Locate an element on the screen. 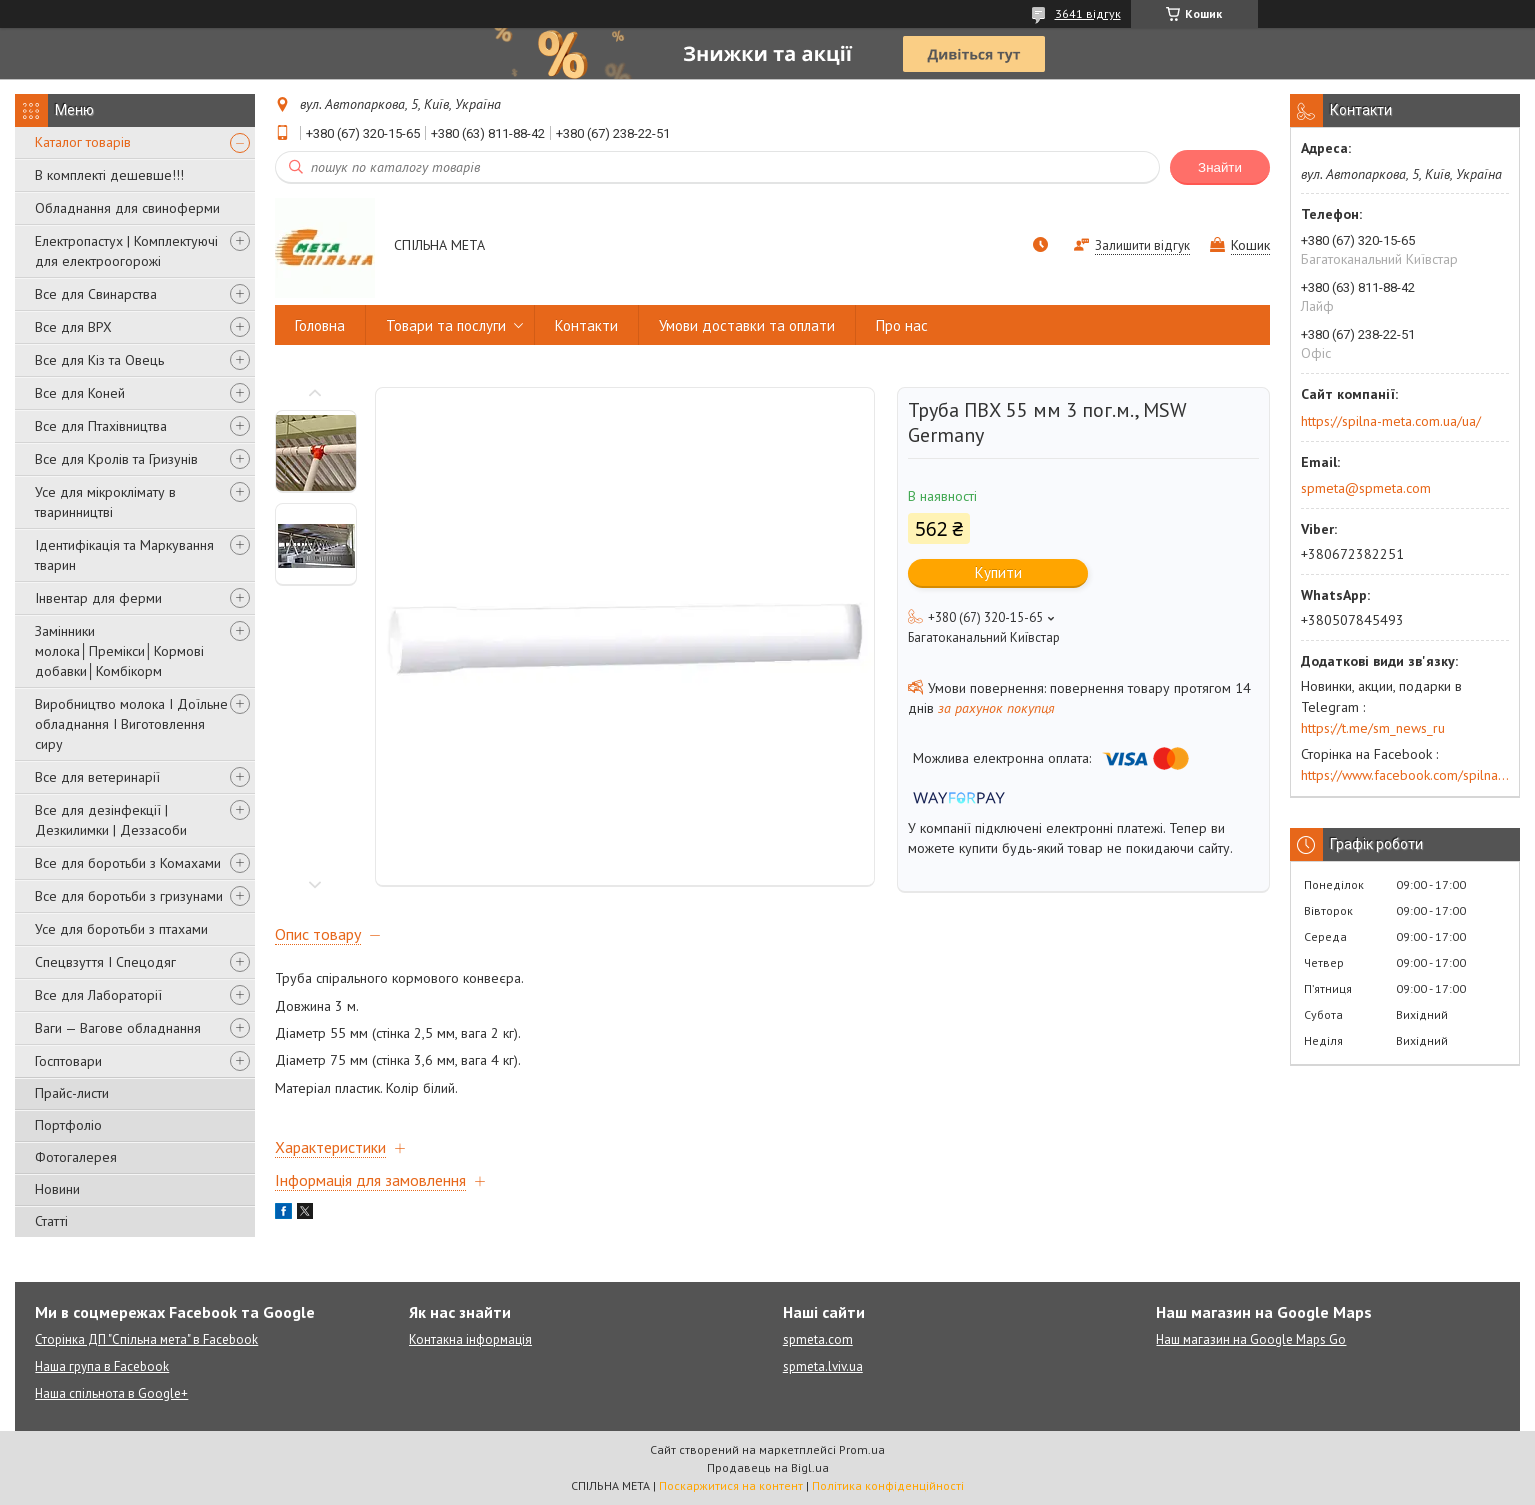 The width and height of the screenshot is (1535, 1505). Політика конфіденційності is located at coordinates (888, 1485).